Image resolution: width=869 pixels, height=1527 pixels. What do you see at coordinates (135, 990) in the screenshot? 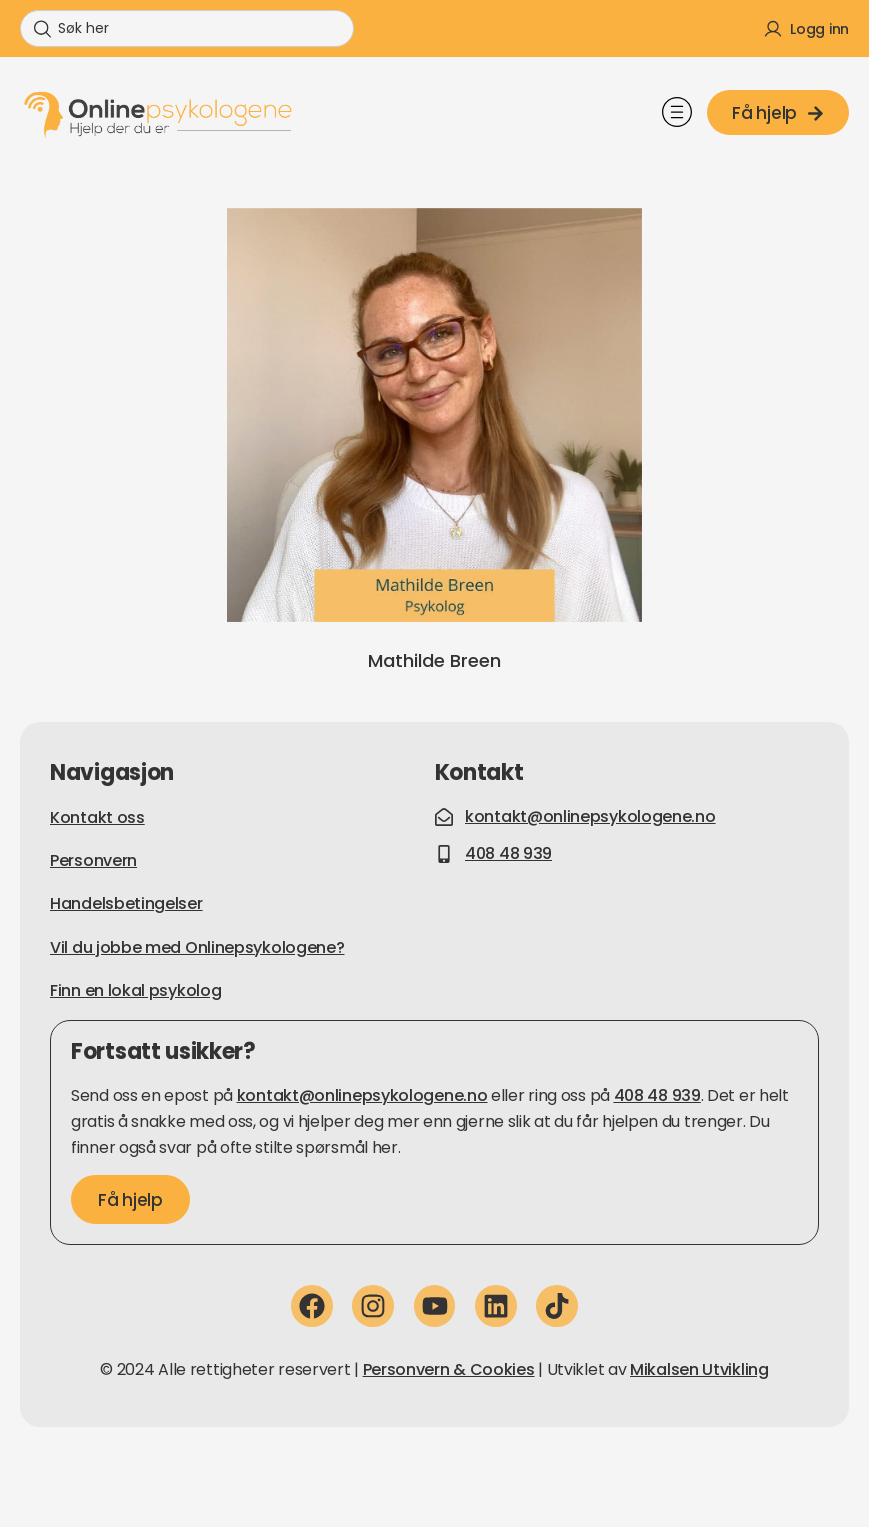
I see `Finn en lokal psykolog` at bounding box center [135, 990].